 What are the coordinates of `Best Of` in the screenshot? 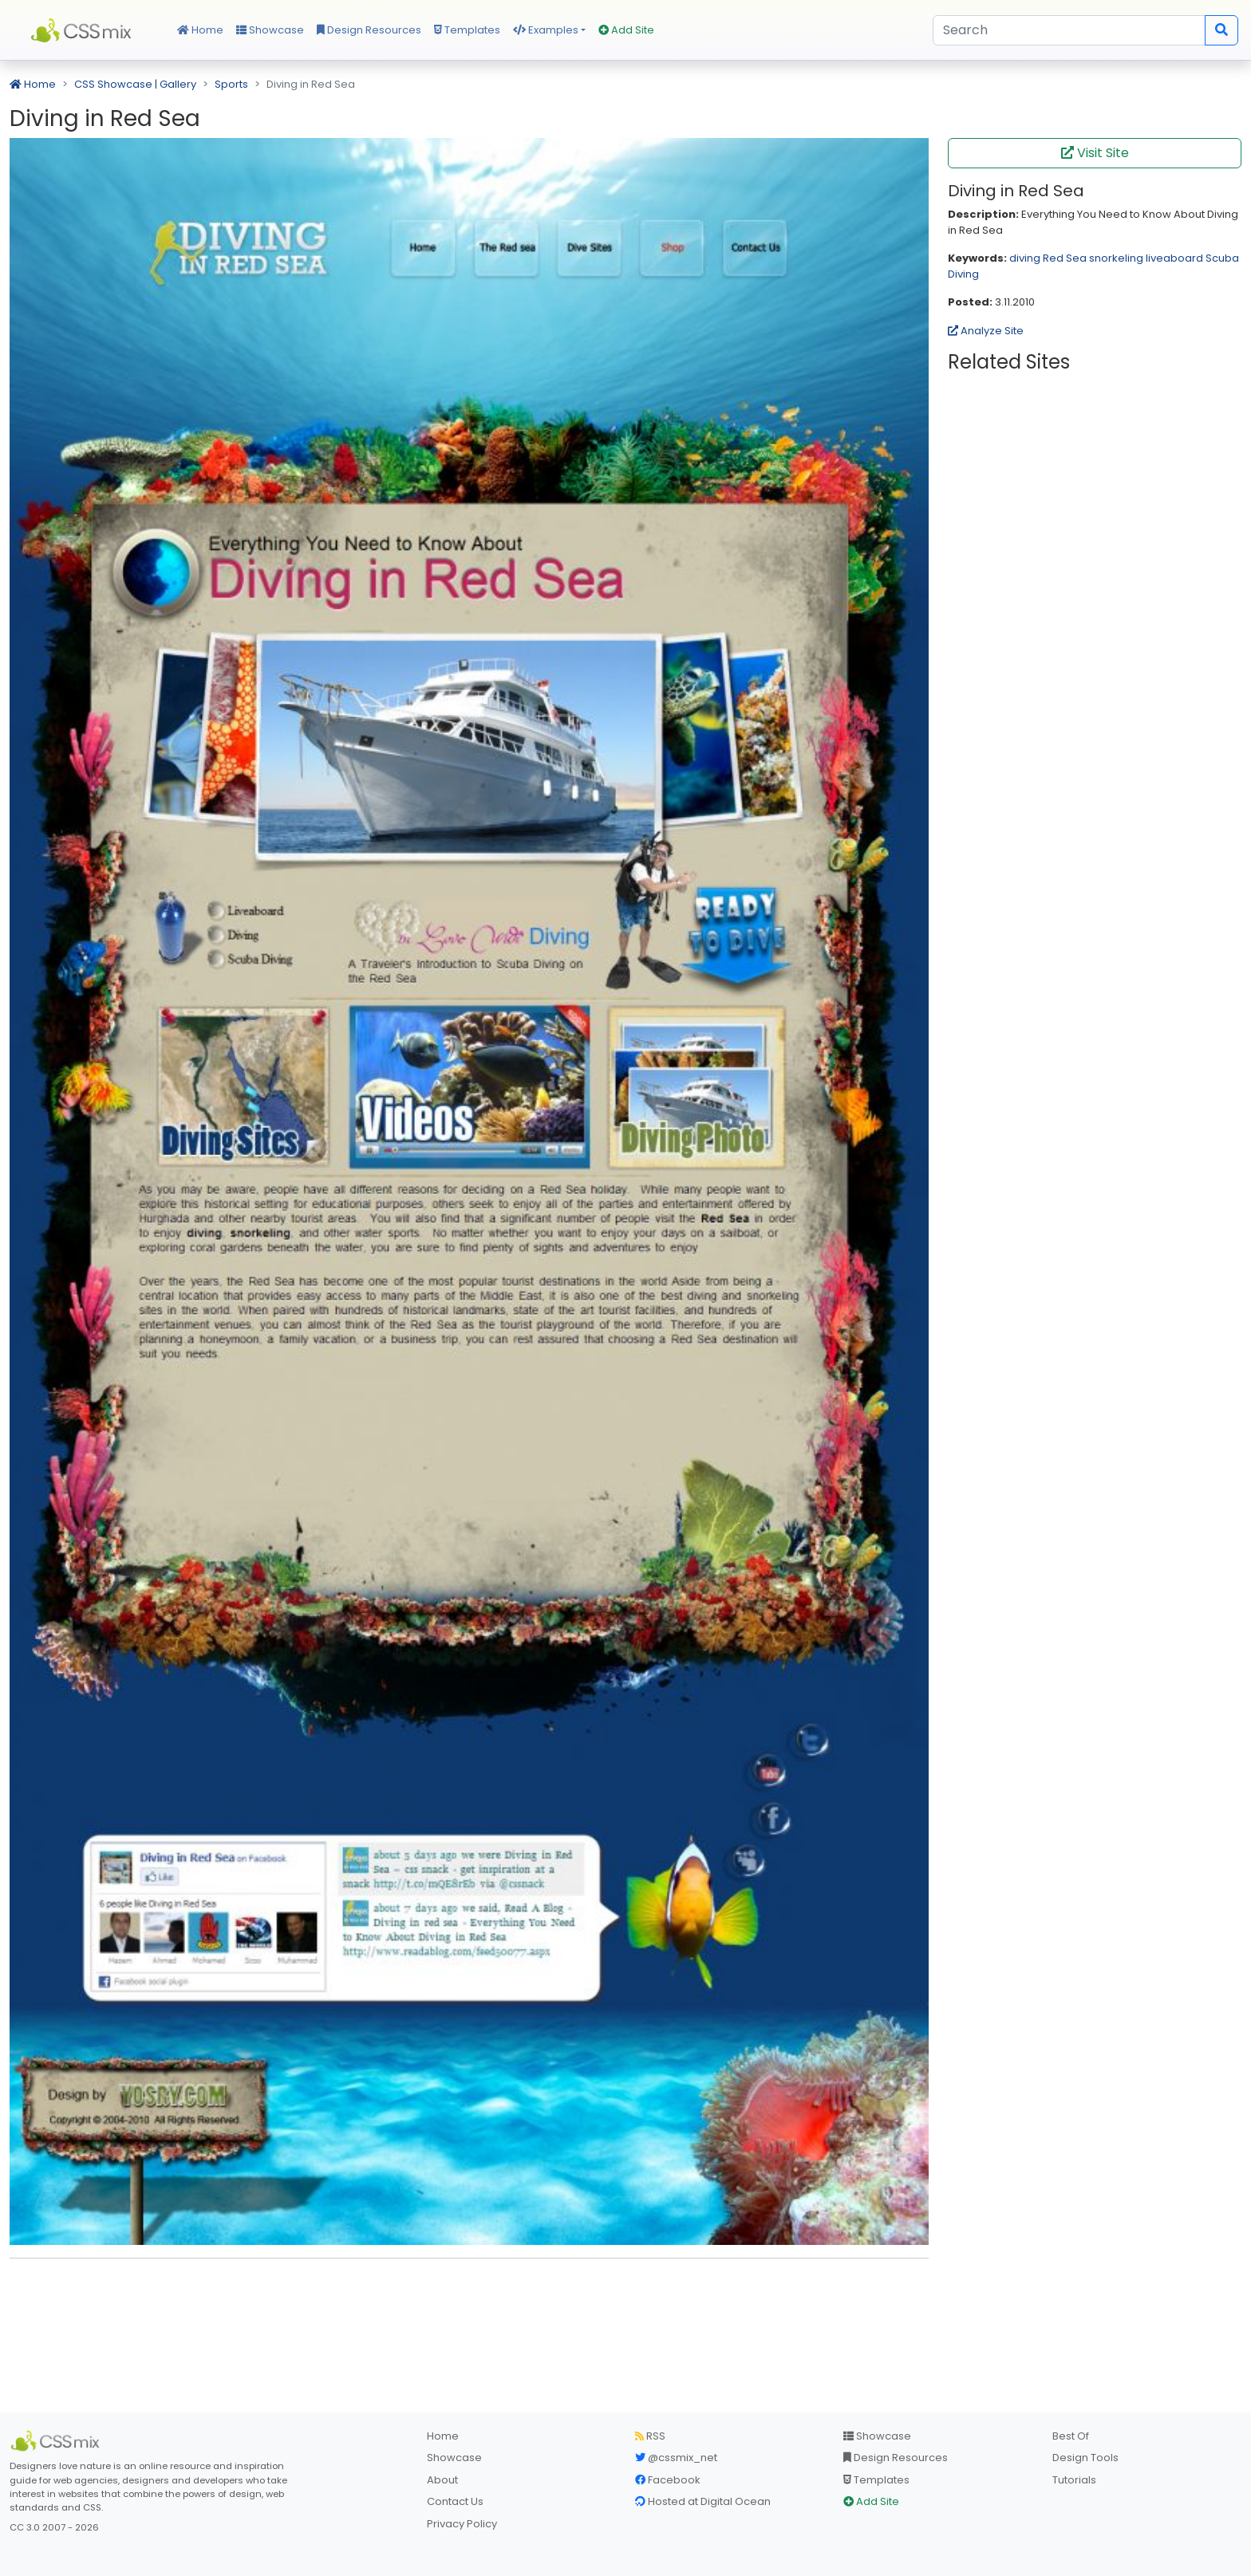 It's located at (1070, 2436).